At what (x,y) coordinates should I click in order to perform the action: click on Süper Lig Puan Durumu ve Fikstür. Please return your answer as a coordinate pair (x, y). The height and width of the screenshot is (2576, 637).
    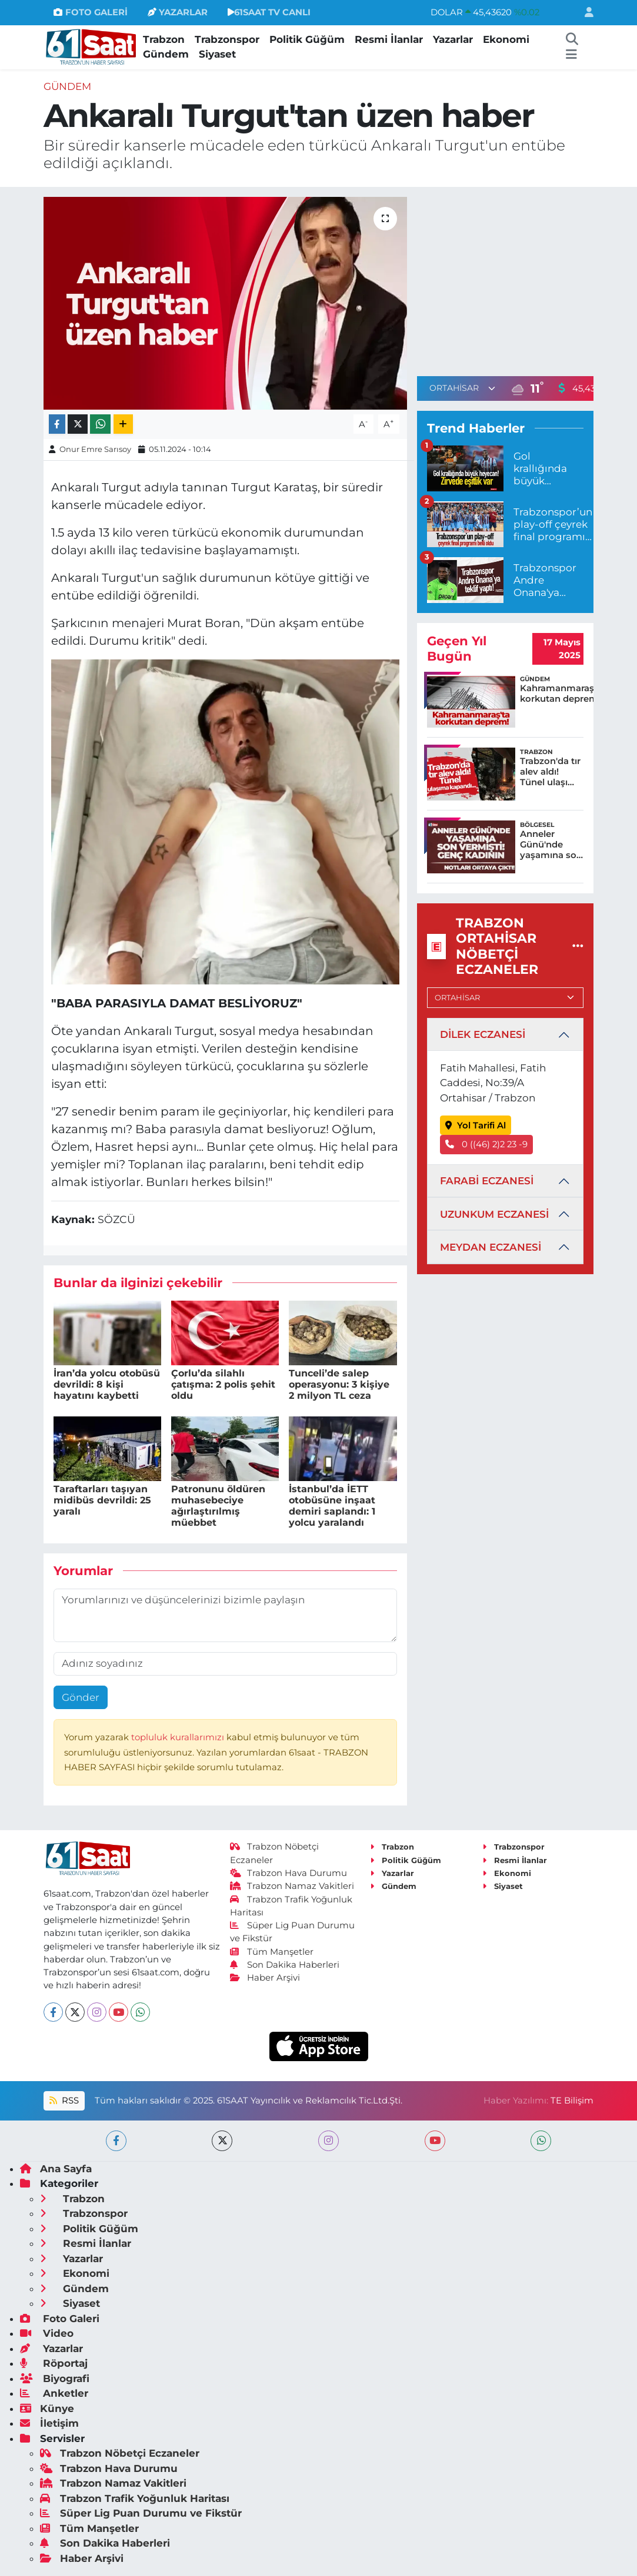
    Looking at the image, I should click on (141, 2513).